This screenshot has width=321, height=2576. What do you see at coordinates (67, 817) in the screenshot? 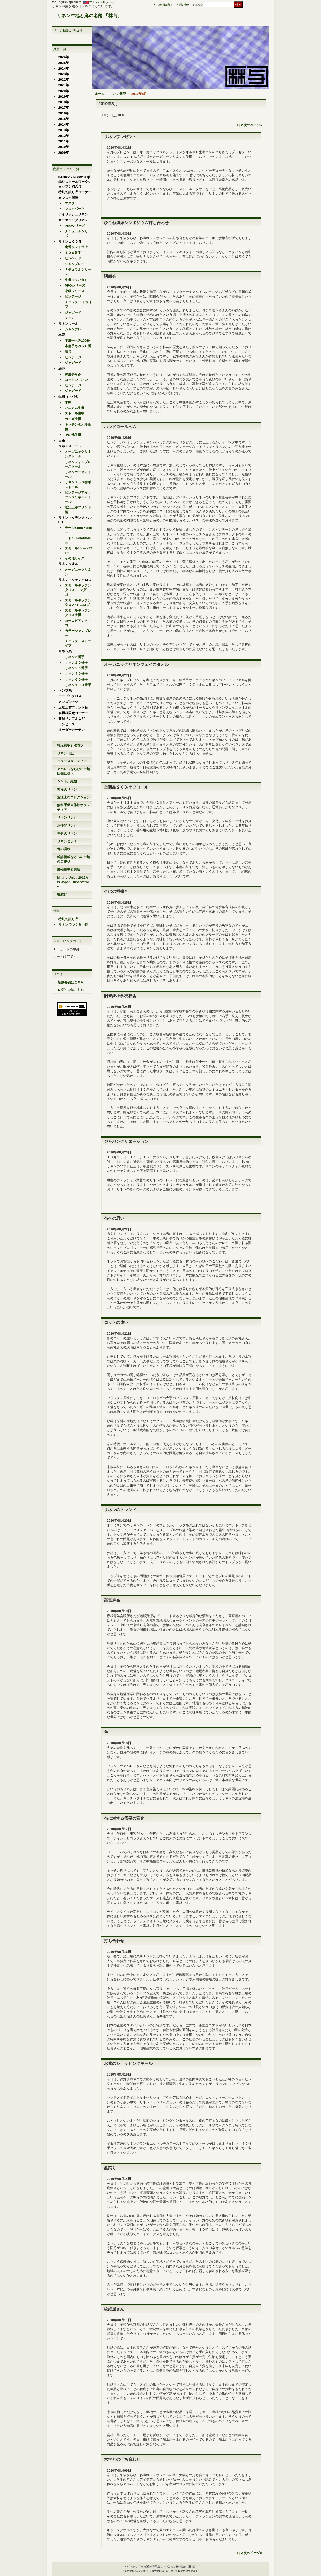
I see `リネンリンク` at bounding box center [67, 817].